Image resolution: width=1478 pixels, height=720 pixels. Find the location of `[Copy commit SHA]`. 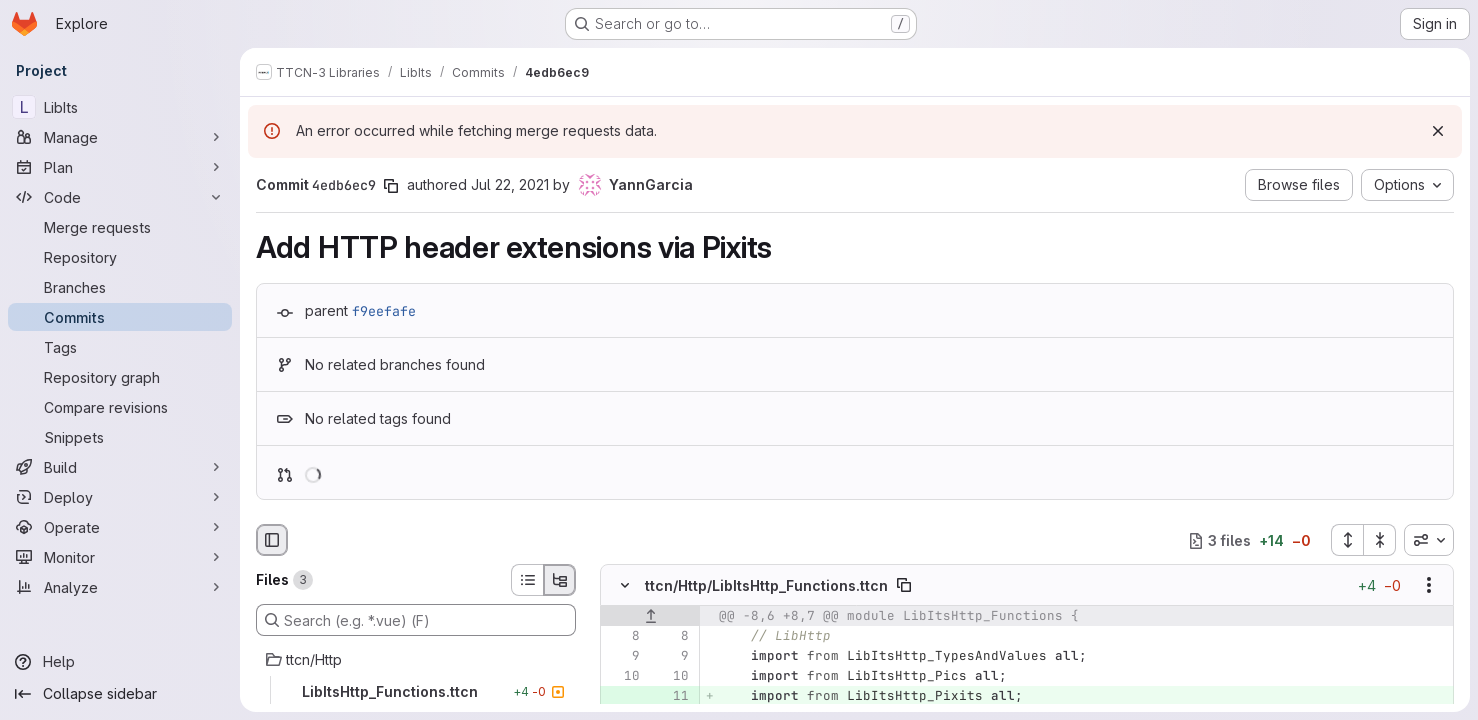

[Copy commit SHA] is located at coordinates (391, 186).